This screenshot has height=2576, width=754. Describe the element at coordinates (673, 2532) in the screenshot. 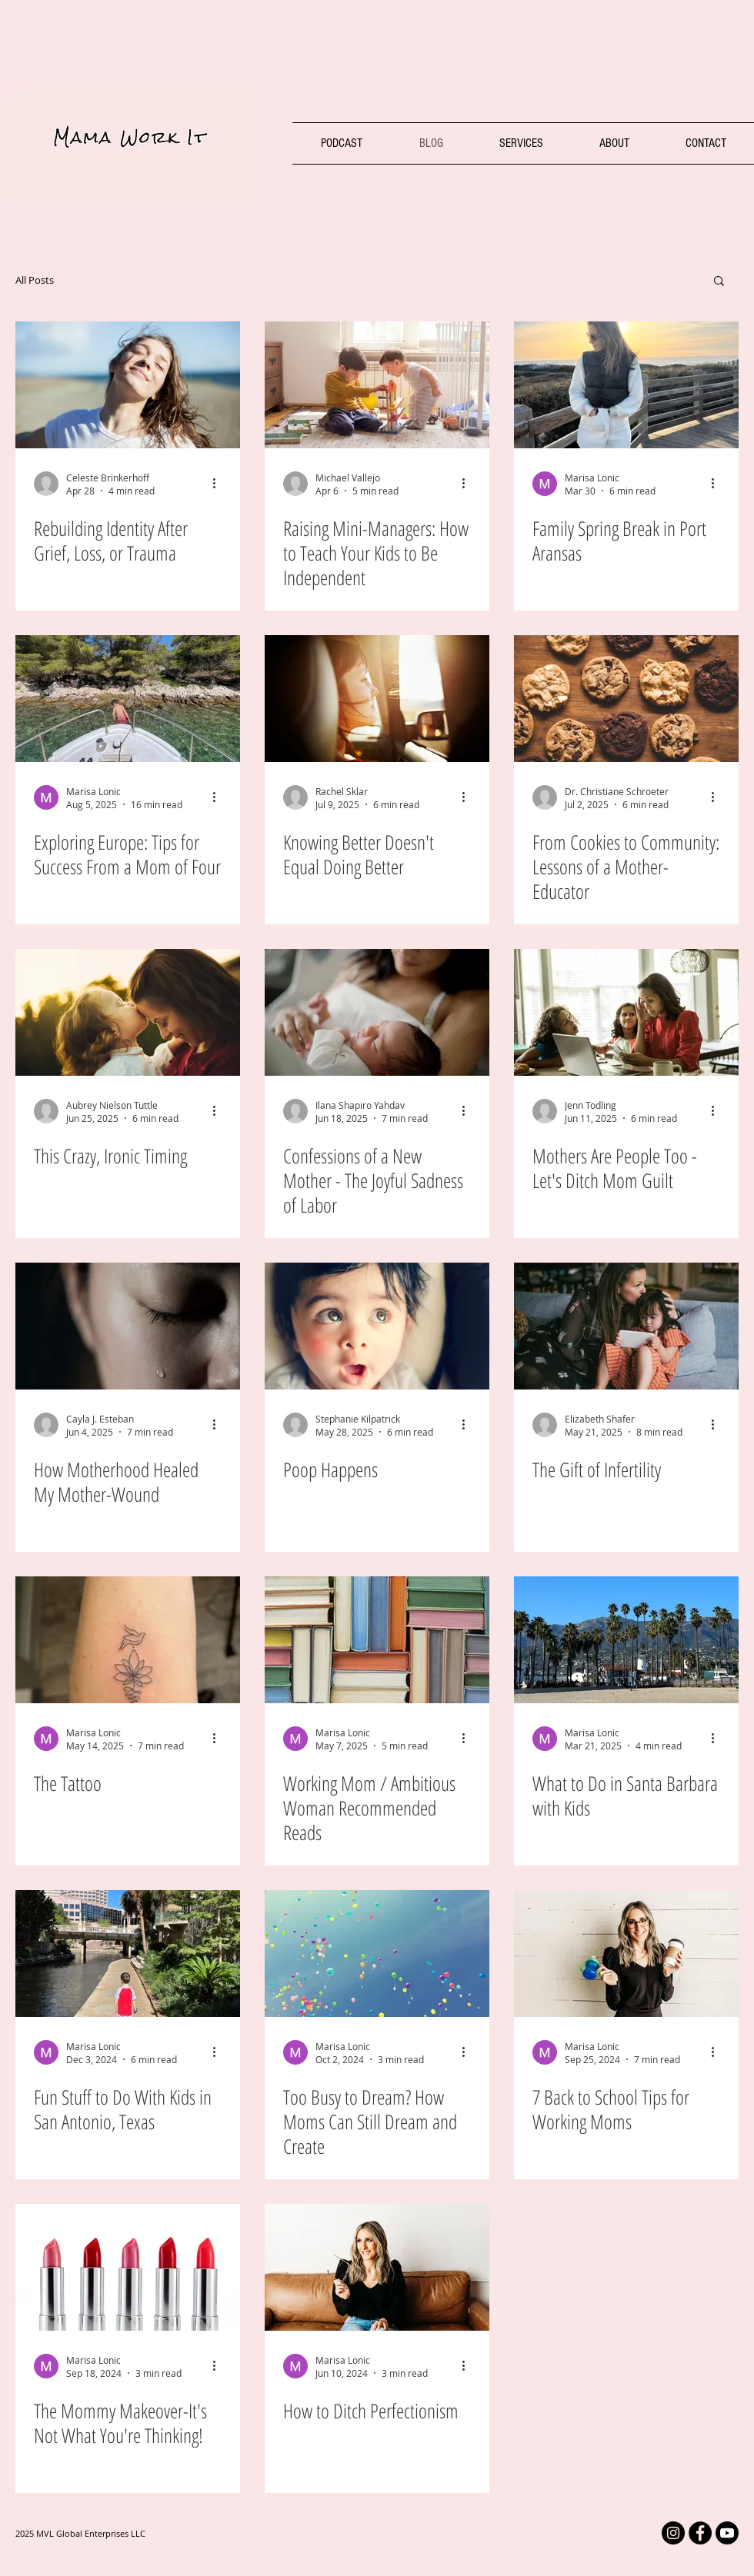

I see `[Mama Work It Instagram]` at that location.